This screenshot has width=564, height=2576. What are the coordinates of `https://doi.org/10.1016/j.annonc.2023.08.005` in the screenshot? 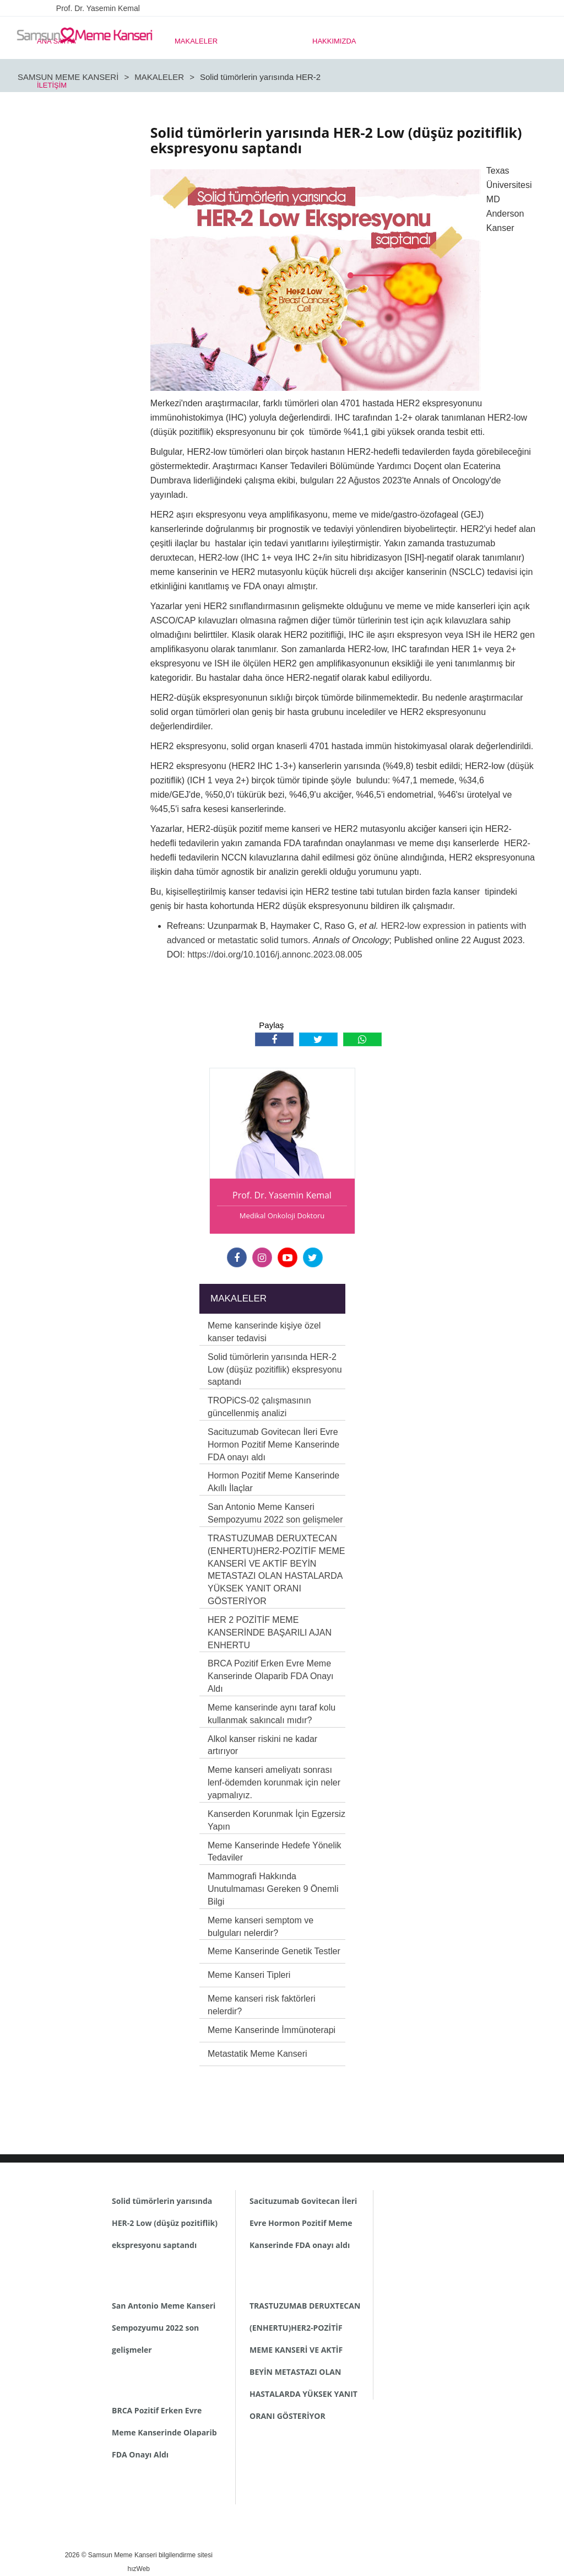 It's located at (274, 954).